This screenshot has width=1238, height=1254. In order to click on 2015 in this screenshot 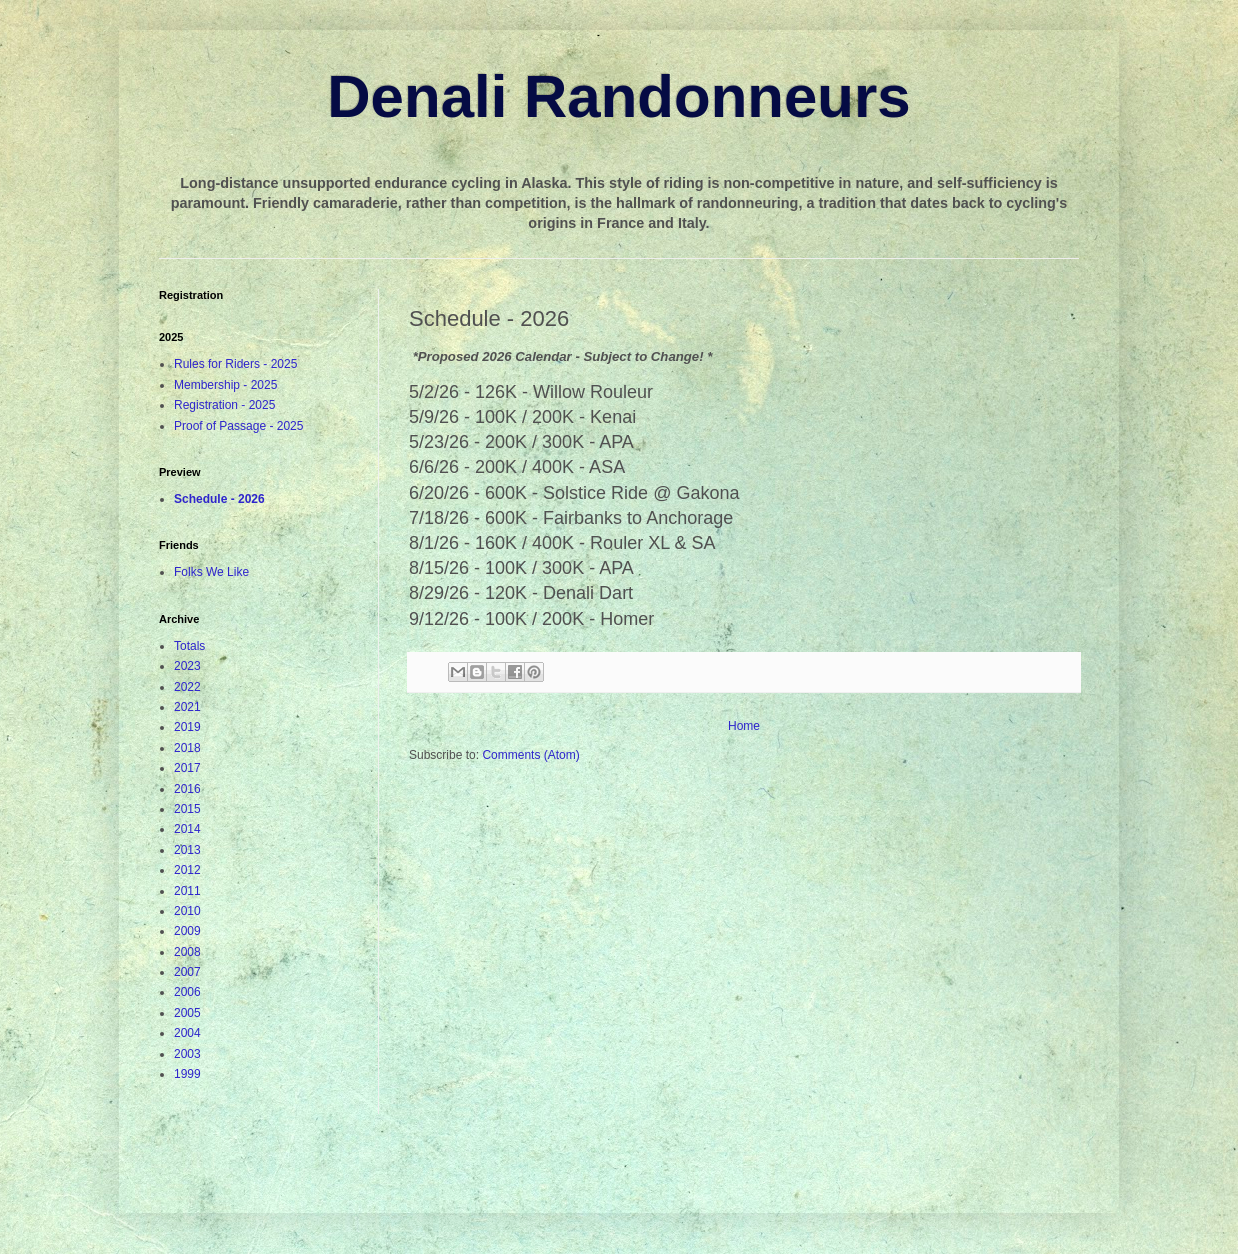, I will do `click(187, 809)`.